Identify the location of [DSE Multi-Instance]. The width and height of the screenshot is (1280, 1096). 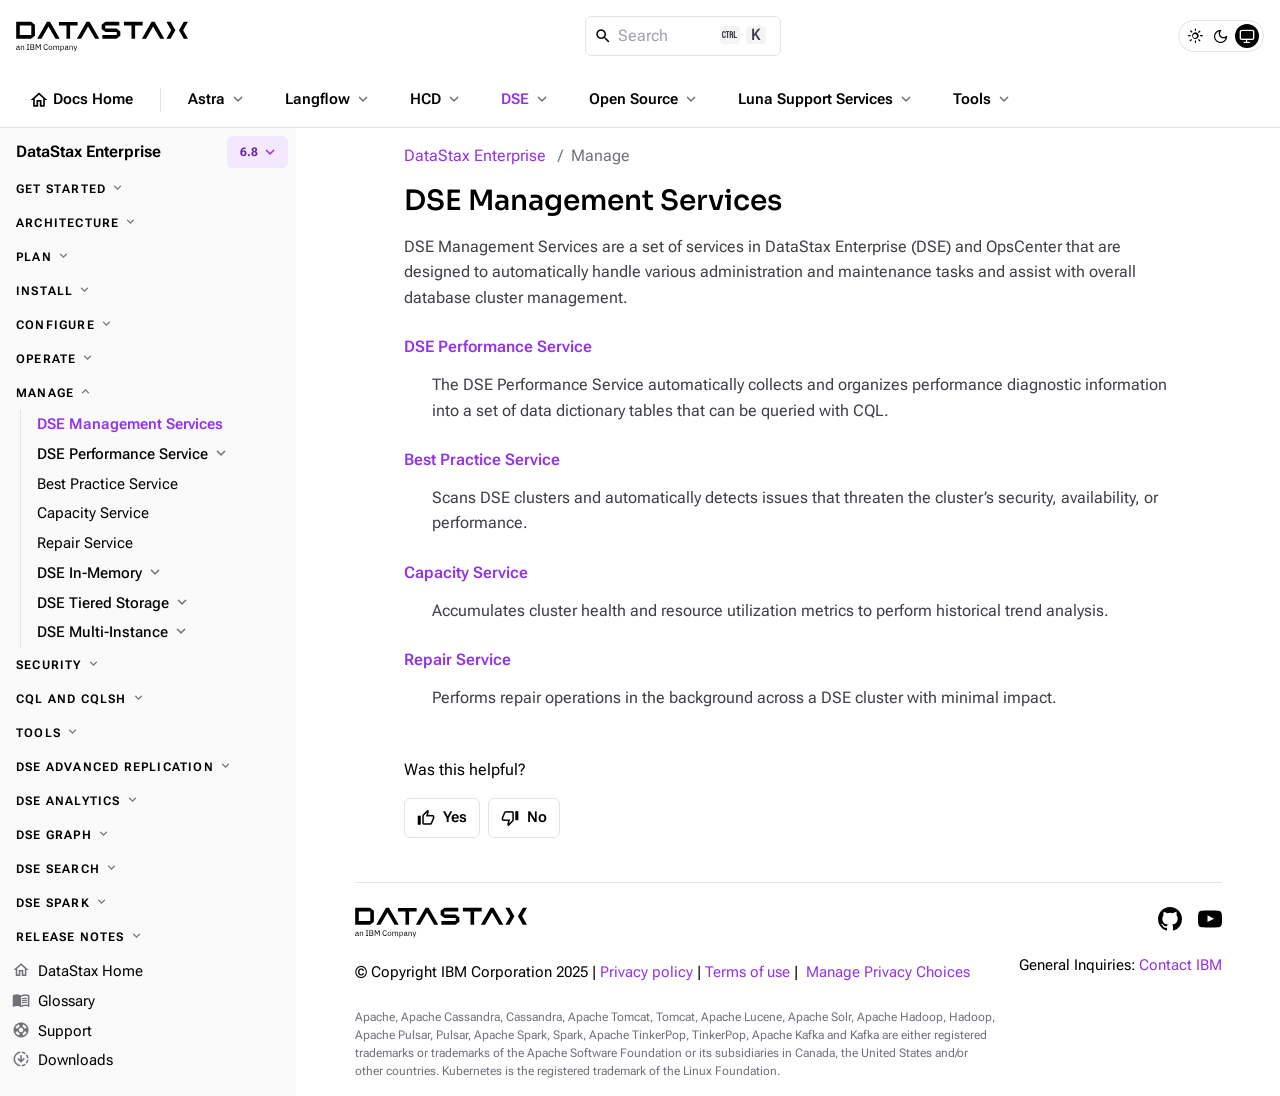
(158, 633).